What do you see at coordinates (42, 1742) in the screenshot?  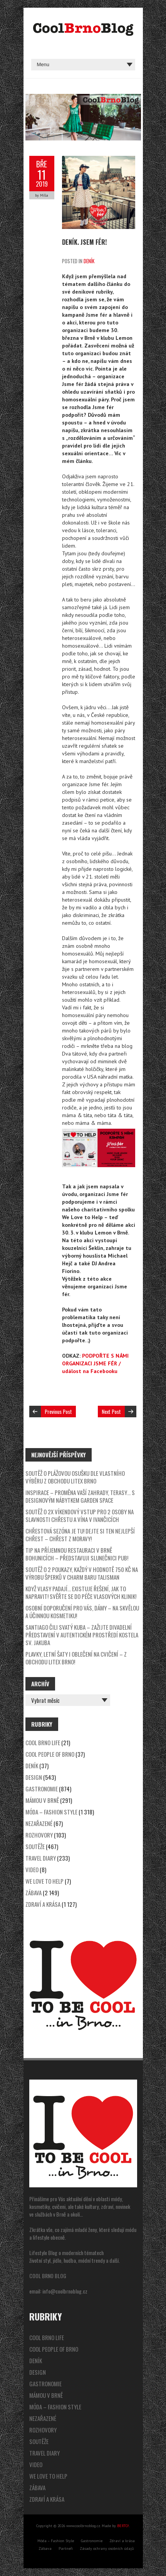 I see `Cool Brno Life` at bounding box center [42, 1742].